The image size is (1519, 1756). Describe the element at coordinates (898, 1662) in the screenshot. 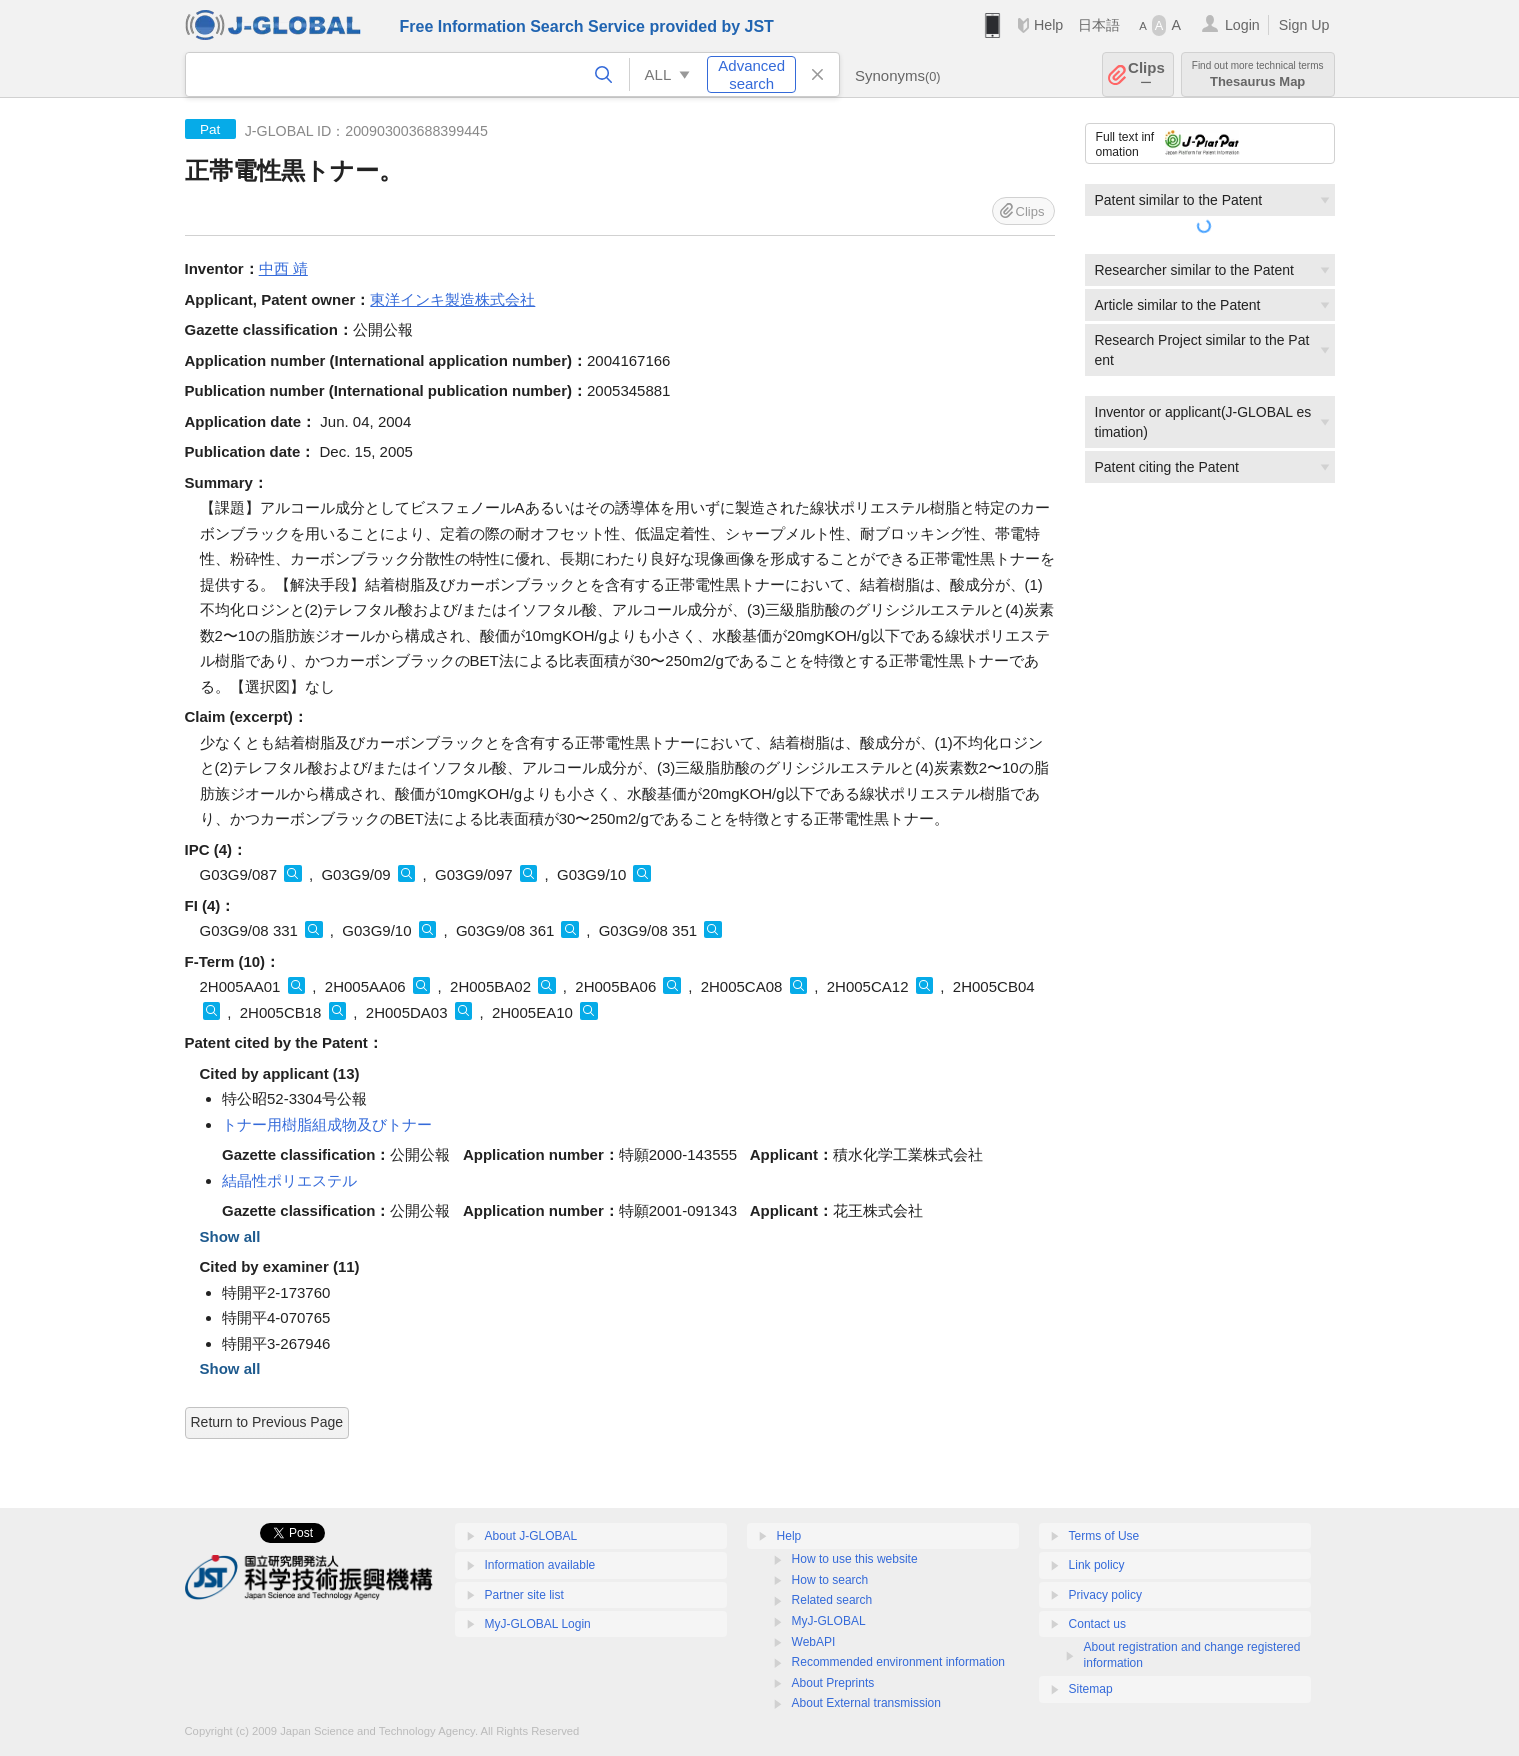

I see `Recommended environment information` at that location.